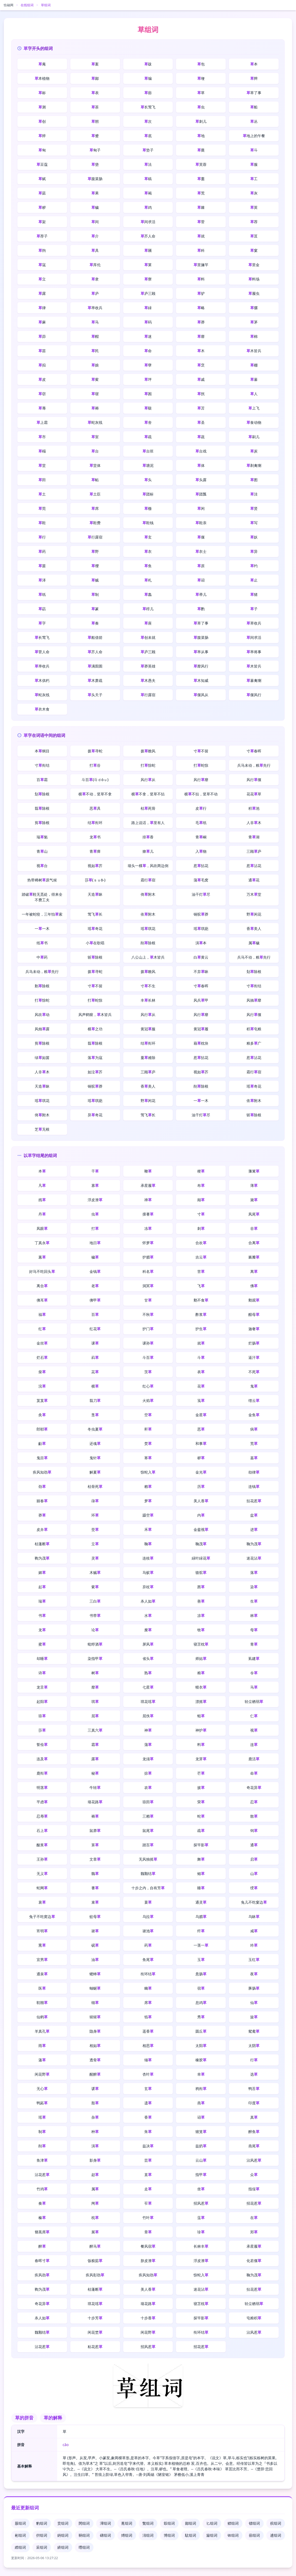  Describe the element at coordinates (254, 1787) in the screenshot. I see `奇花异` at that location.